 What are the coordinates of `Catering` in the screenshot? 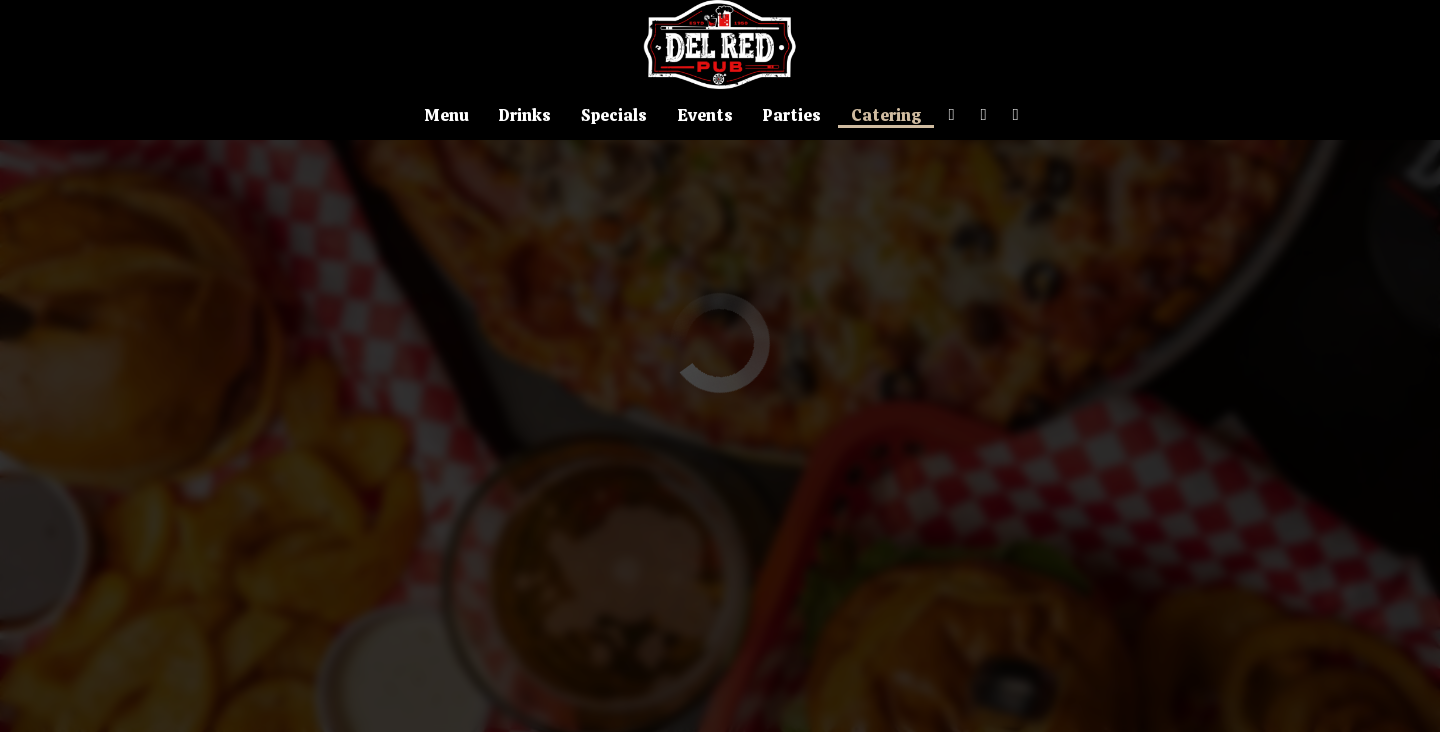 It's located at (886, 115).